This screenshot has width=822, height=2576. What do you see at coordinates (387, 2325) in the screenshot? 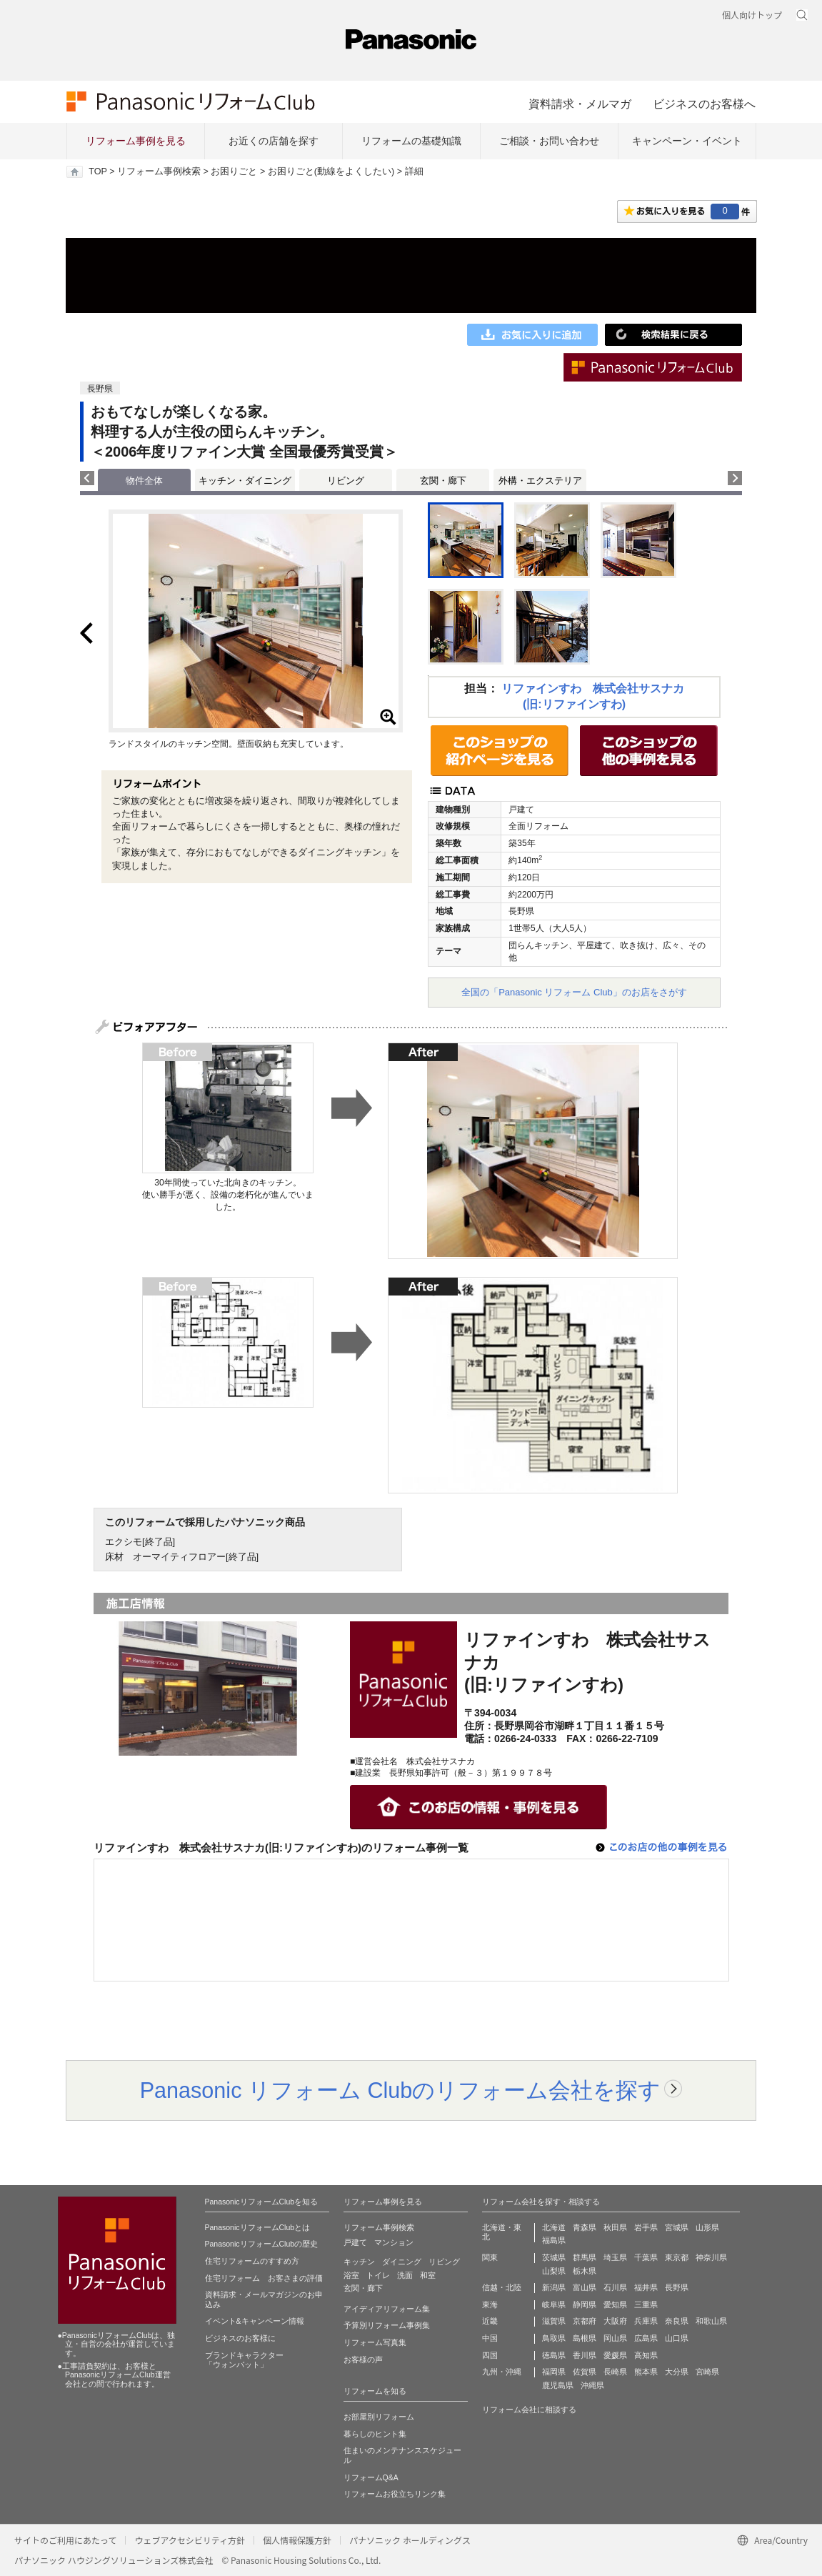
I see `予算別リフォーム事例集` at bounding box center [387, 2325].